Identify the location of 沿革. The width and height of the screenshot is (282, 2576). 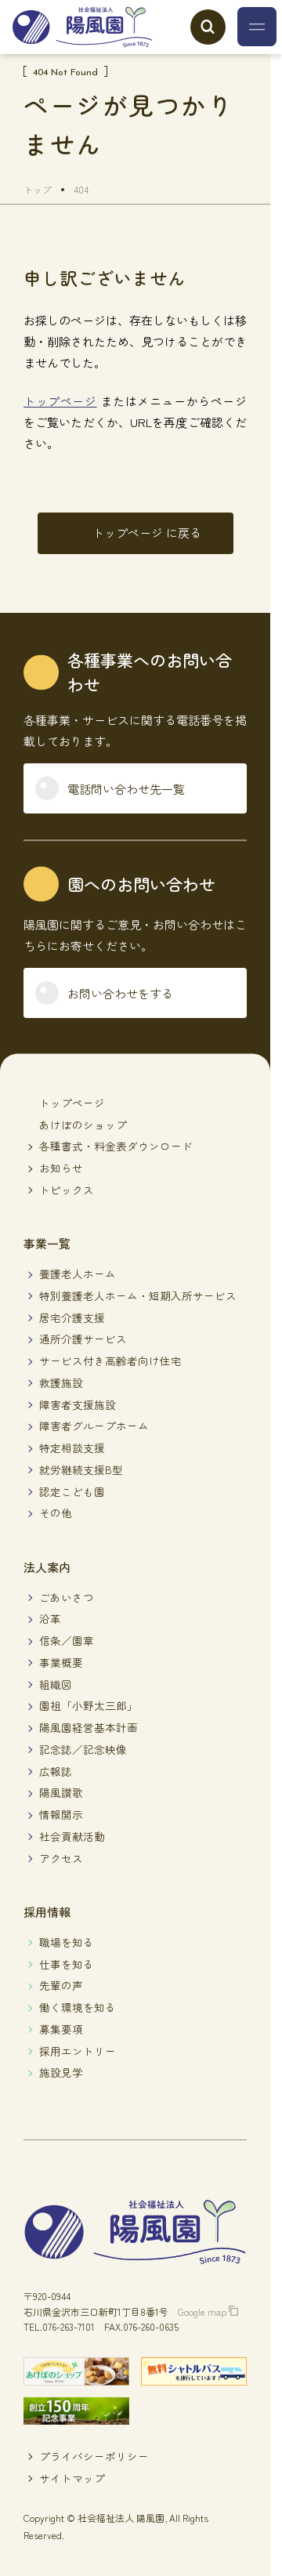
(50, 1618).